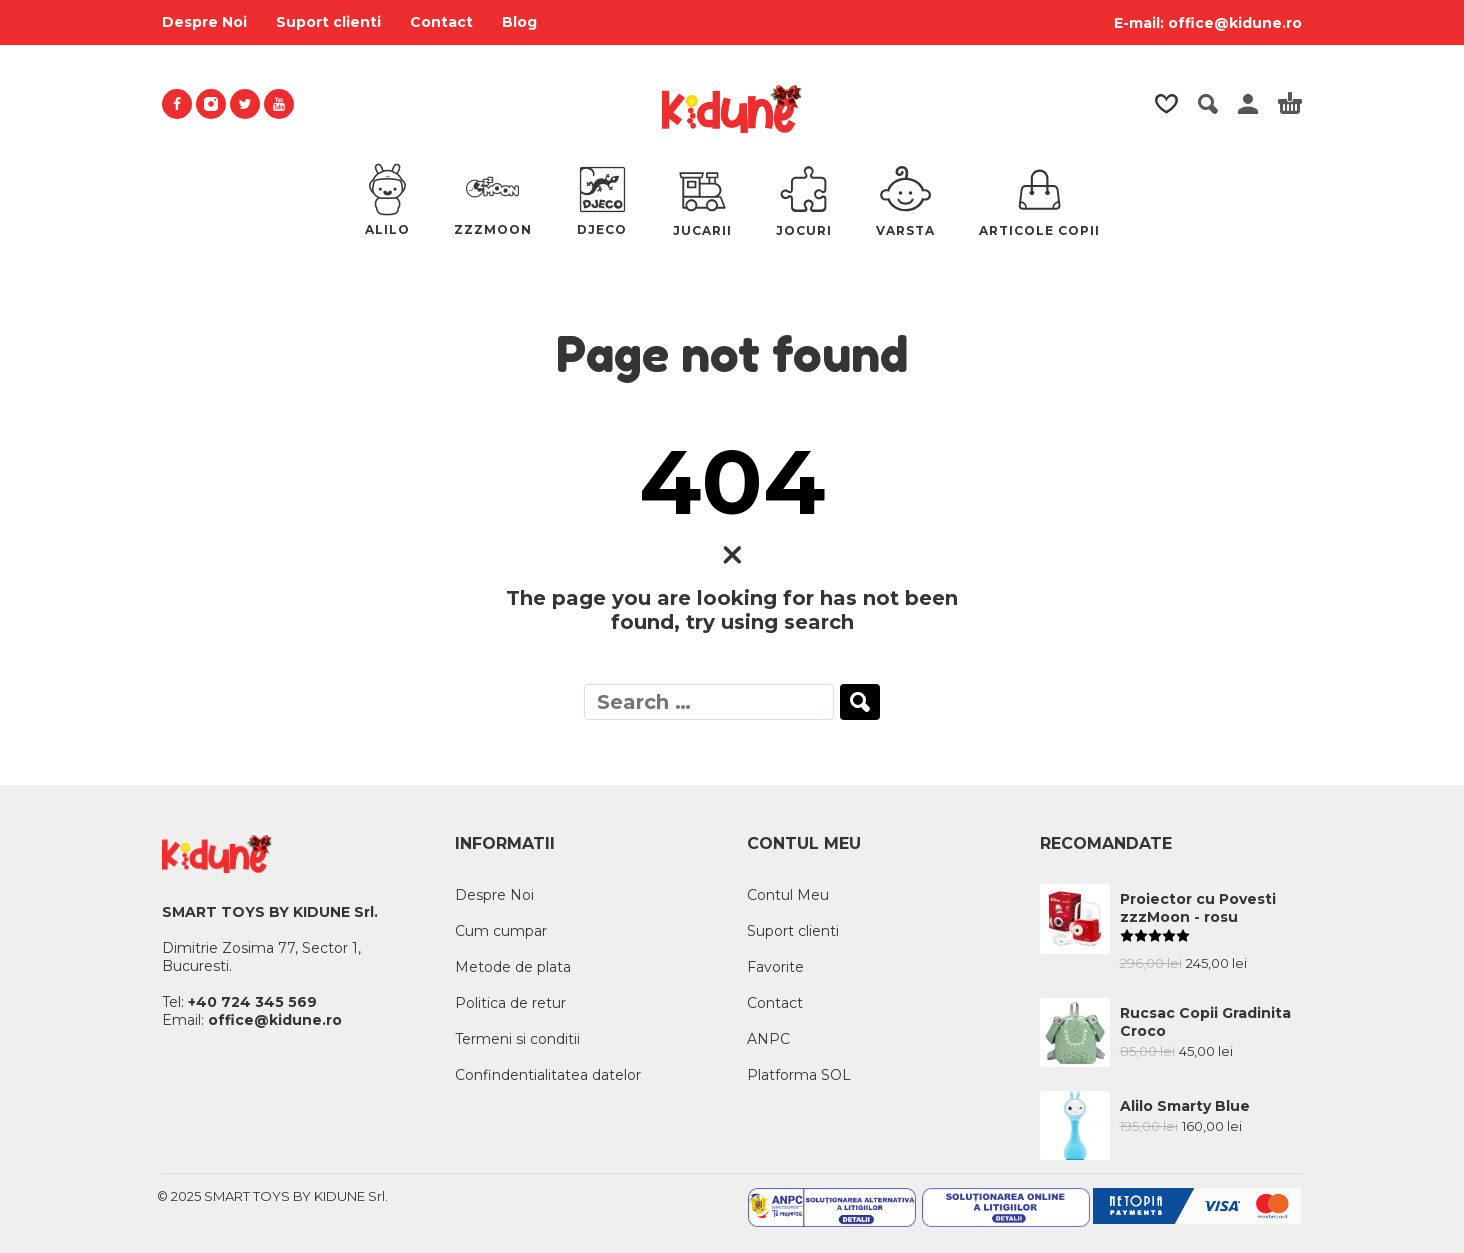 The width and height of the screenshot is (1464, 1253). I want to click on Contact, so click(441, 22).